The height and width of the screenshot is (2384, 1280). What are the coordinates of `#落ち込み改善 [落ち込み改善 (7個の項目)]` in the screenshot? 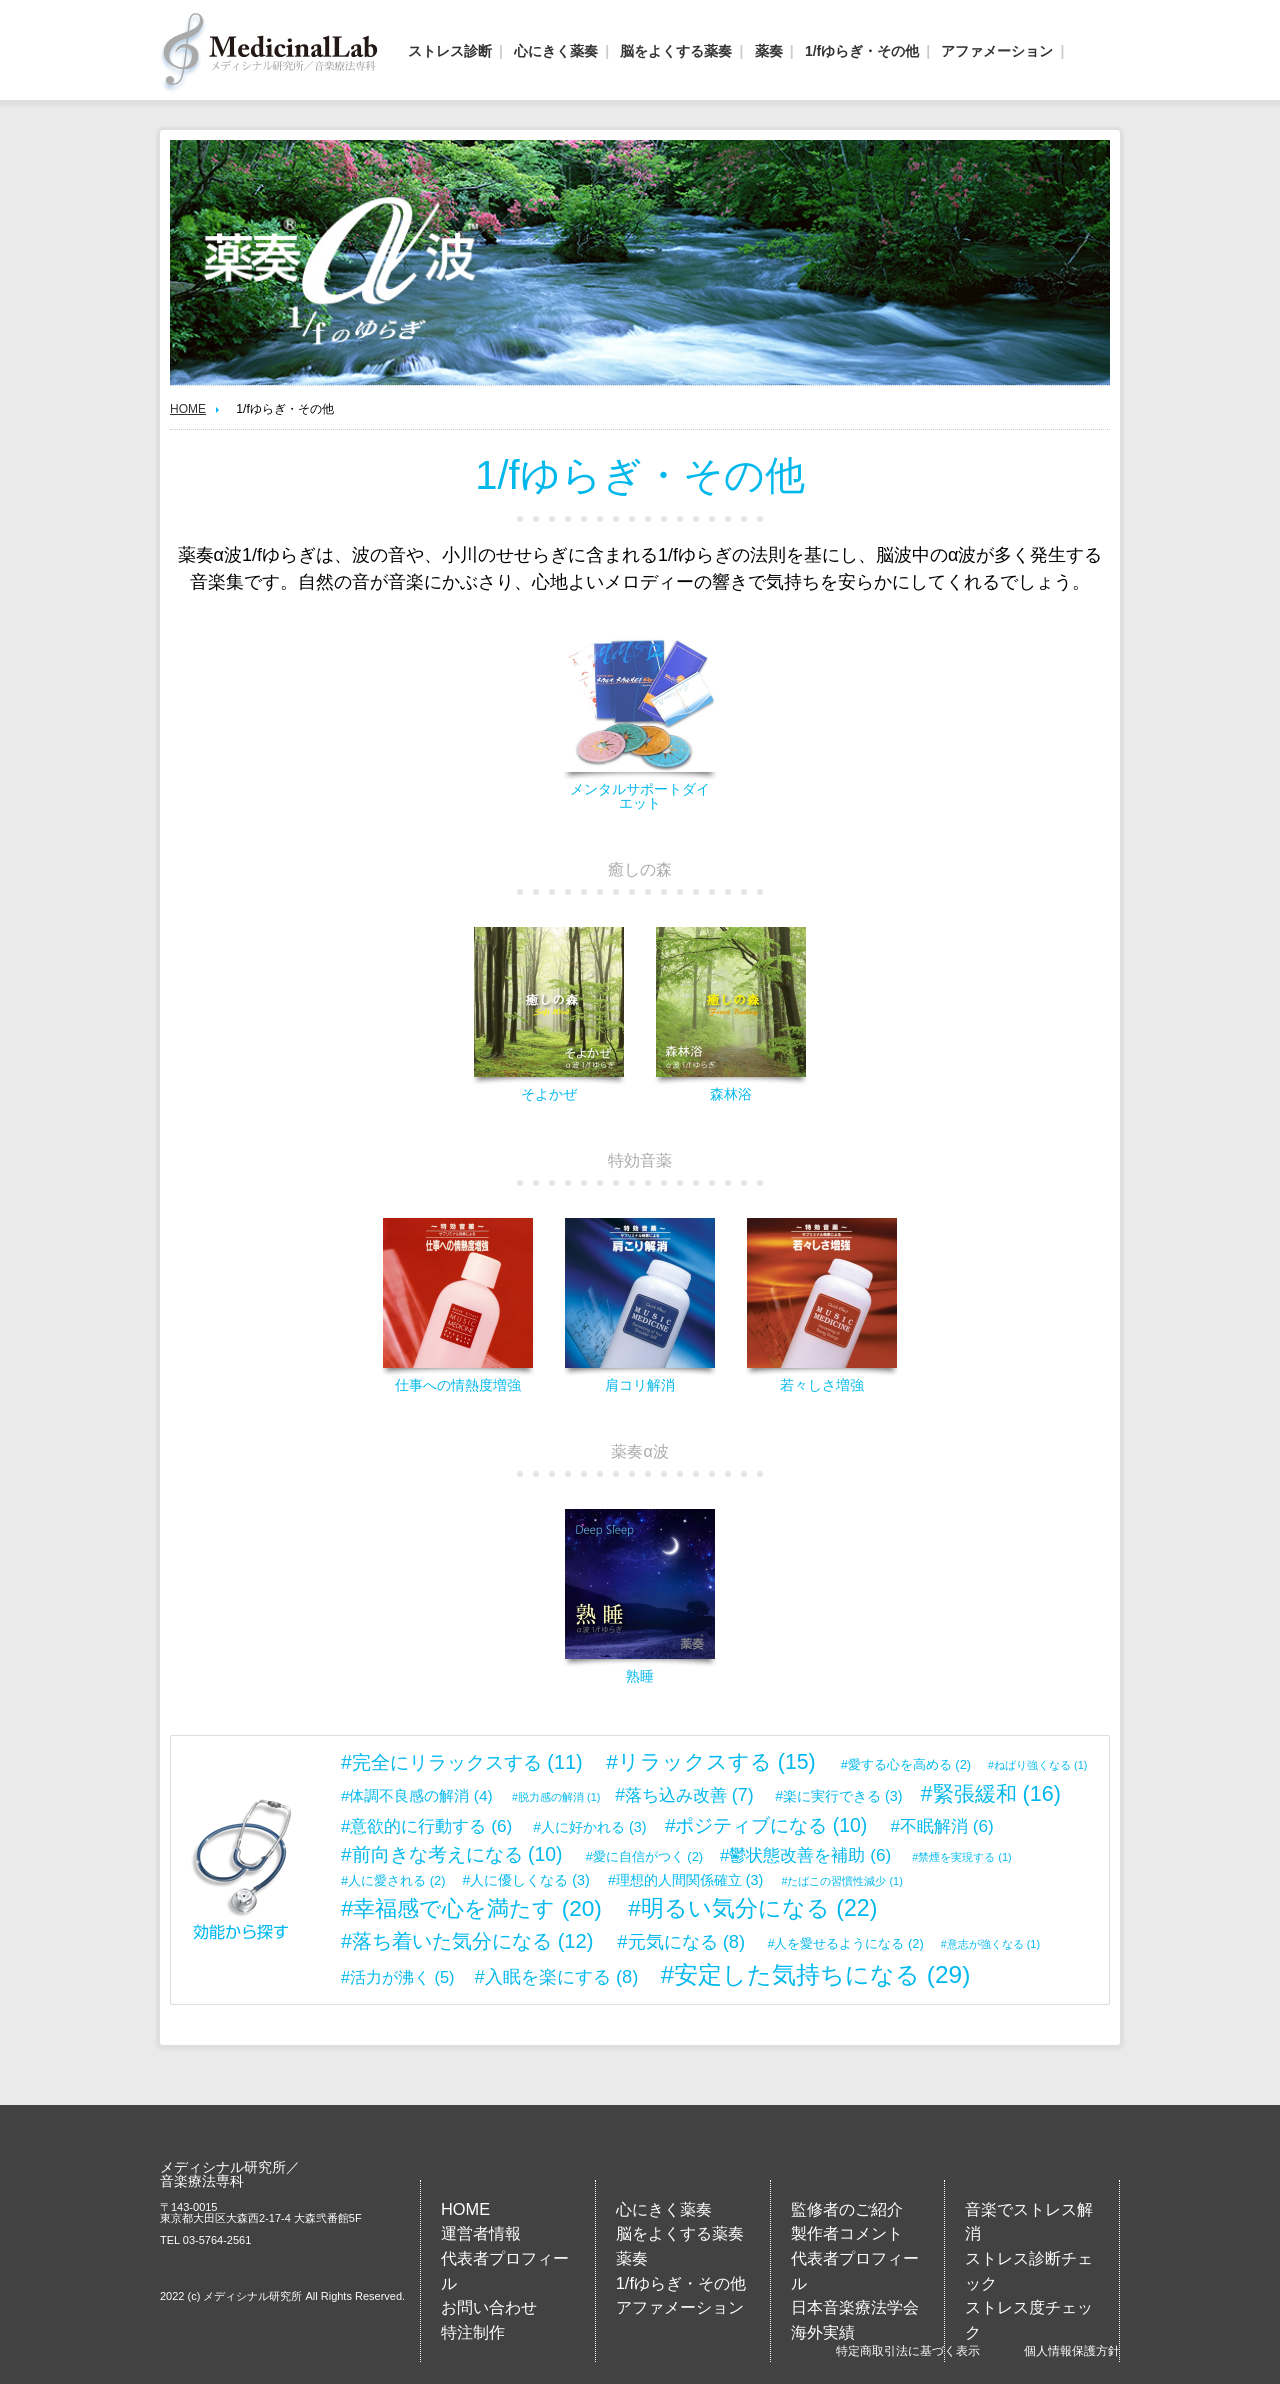 It's located at (684, 1795).